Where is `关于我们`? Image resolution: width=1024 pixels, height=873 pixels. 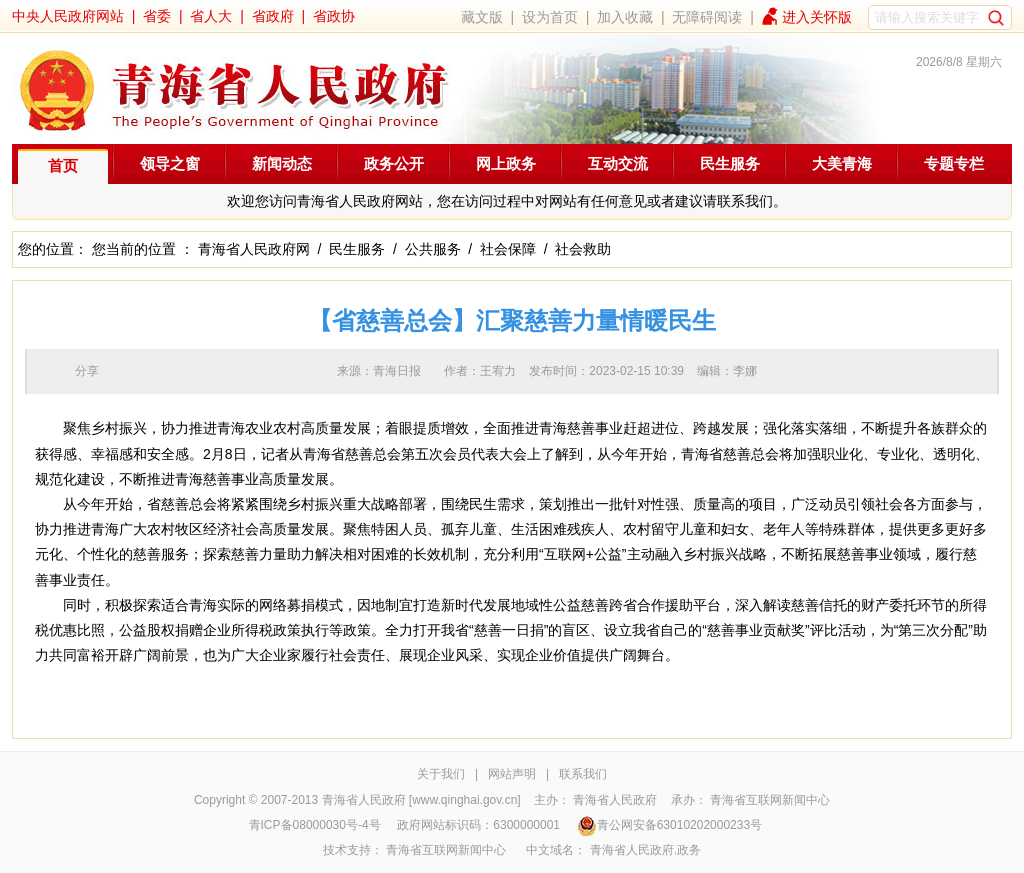 关于我们 is located at coordinates (441, 774).